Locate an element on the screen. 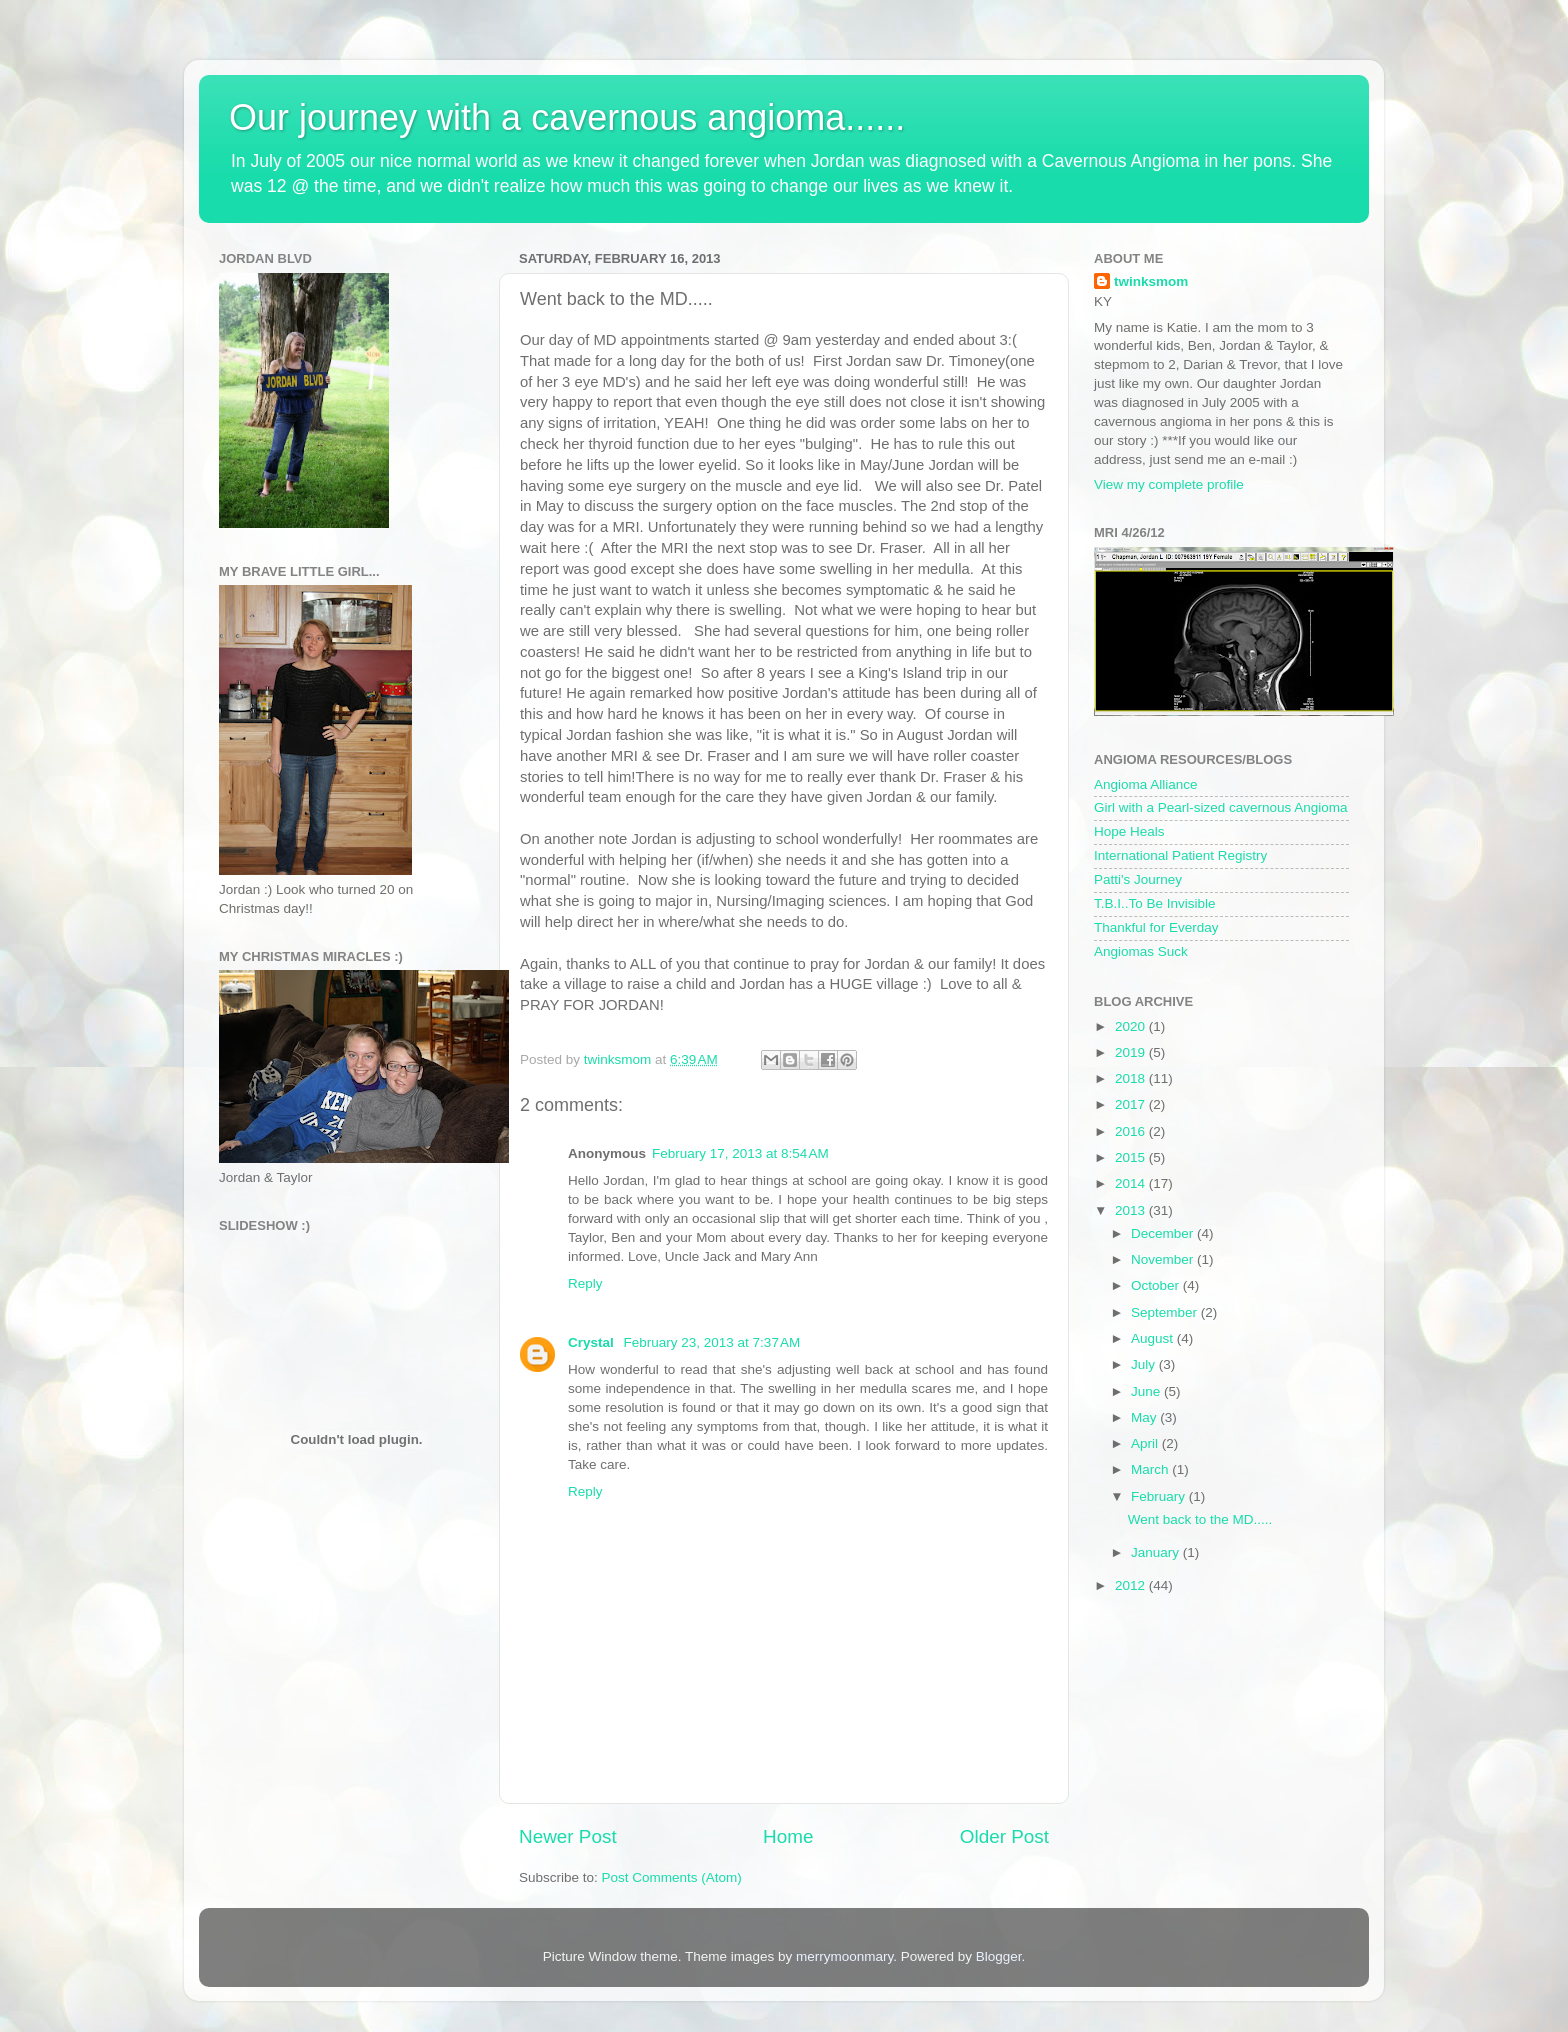 The image size is (1568, 2032). Our journey with a cavernous angioma...... is located at coordinates (567, 117).